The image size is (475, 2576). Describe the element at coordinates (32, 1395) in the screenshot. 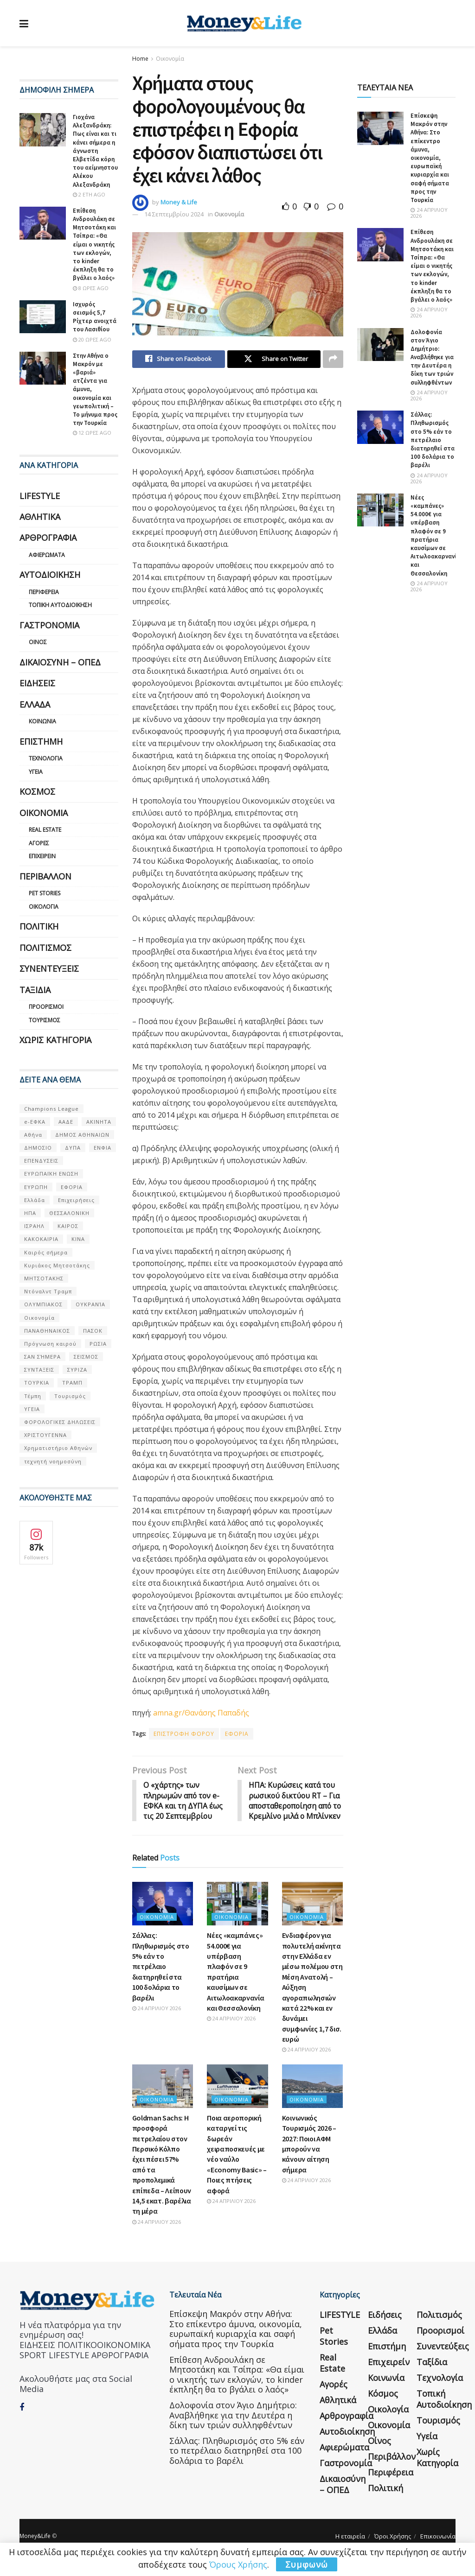

I see `Τέμπη [Τέμπη (70 στοιχεία)]` at that location.